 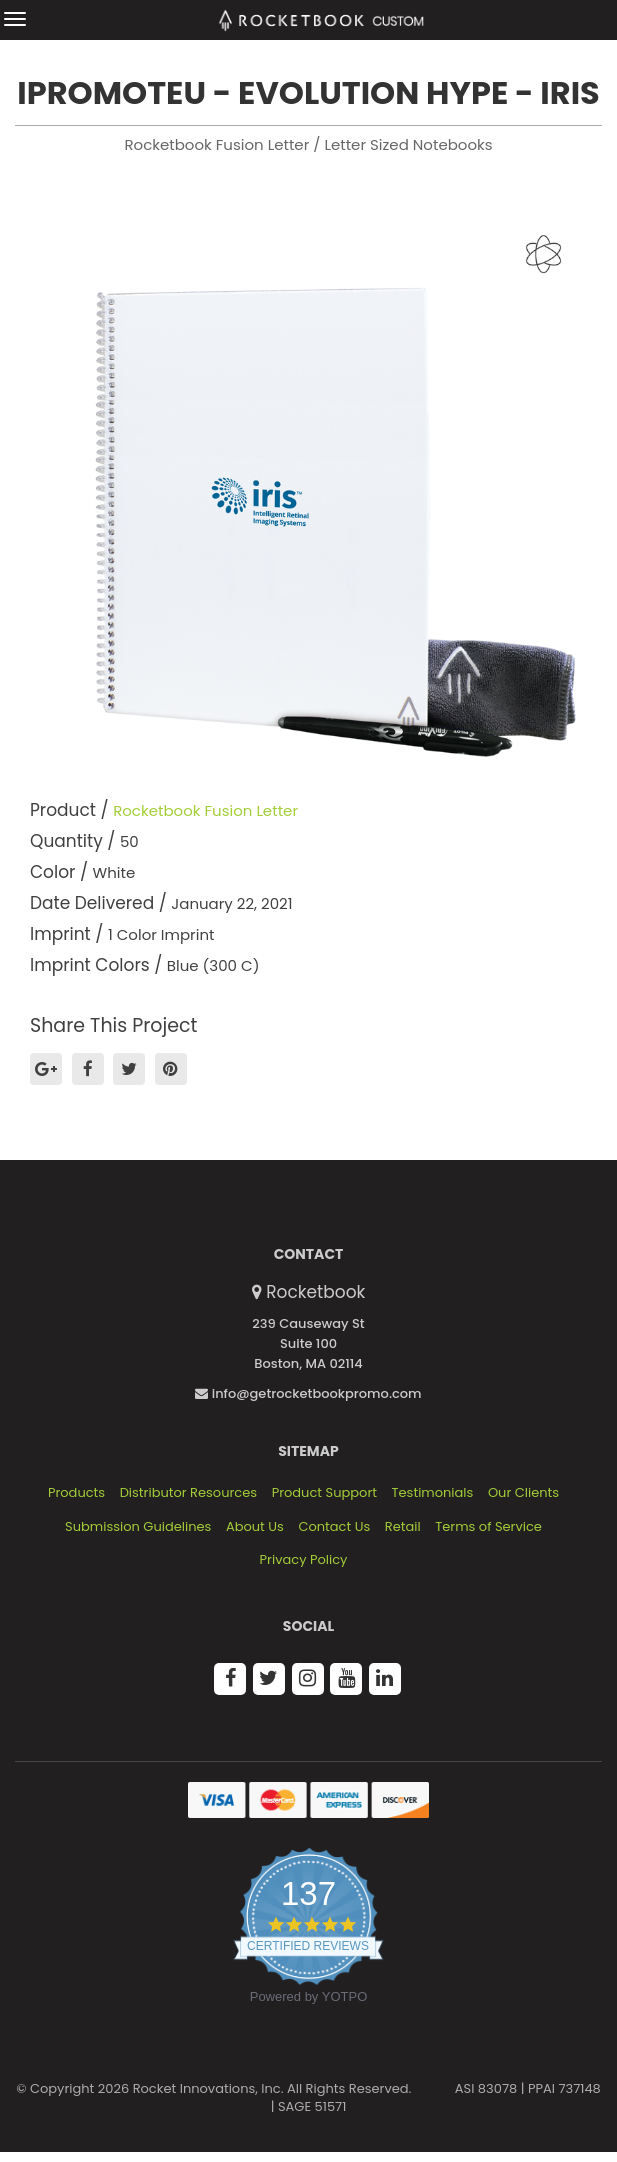 What do you see at coordinates (188, 1493) in the screenshot?
I see `Distributor Resources` at bounding box center [188, 1493].